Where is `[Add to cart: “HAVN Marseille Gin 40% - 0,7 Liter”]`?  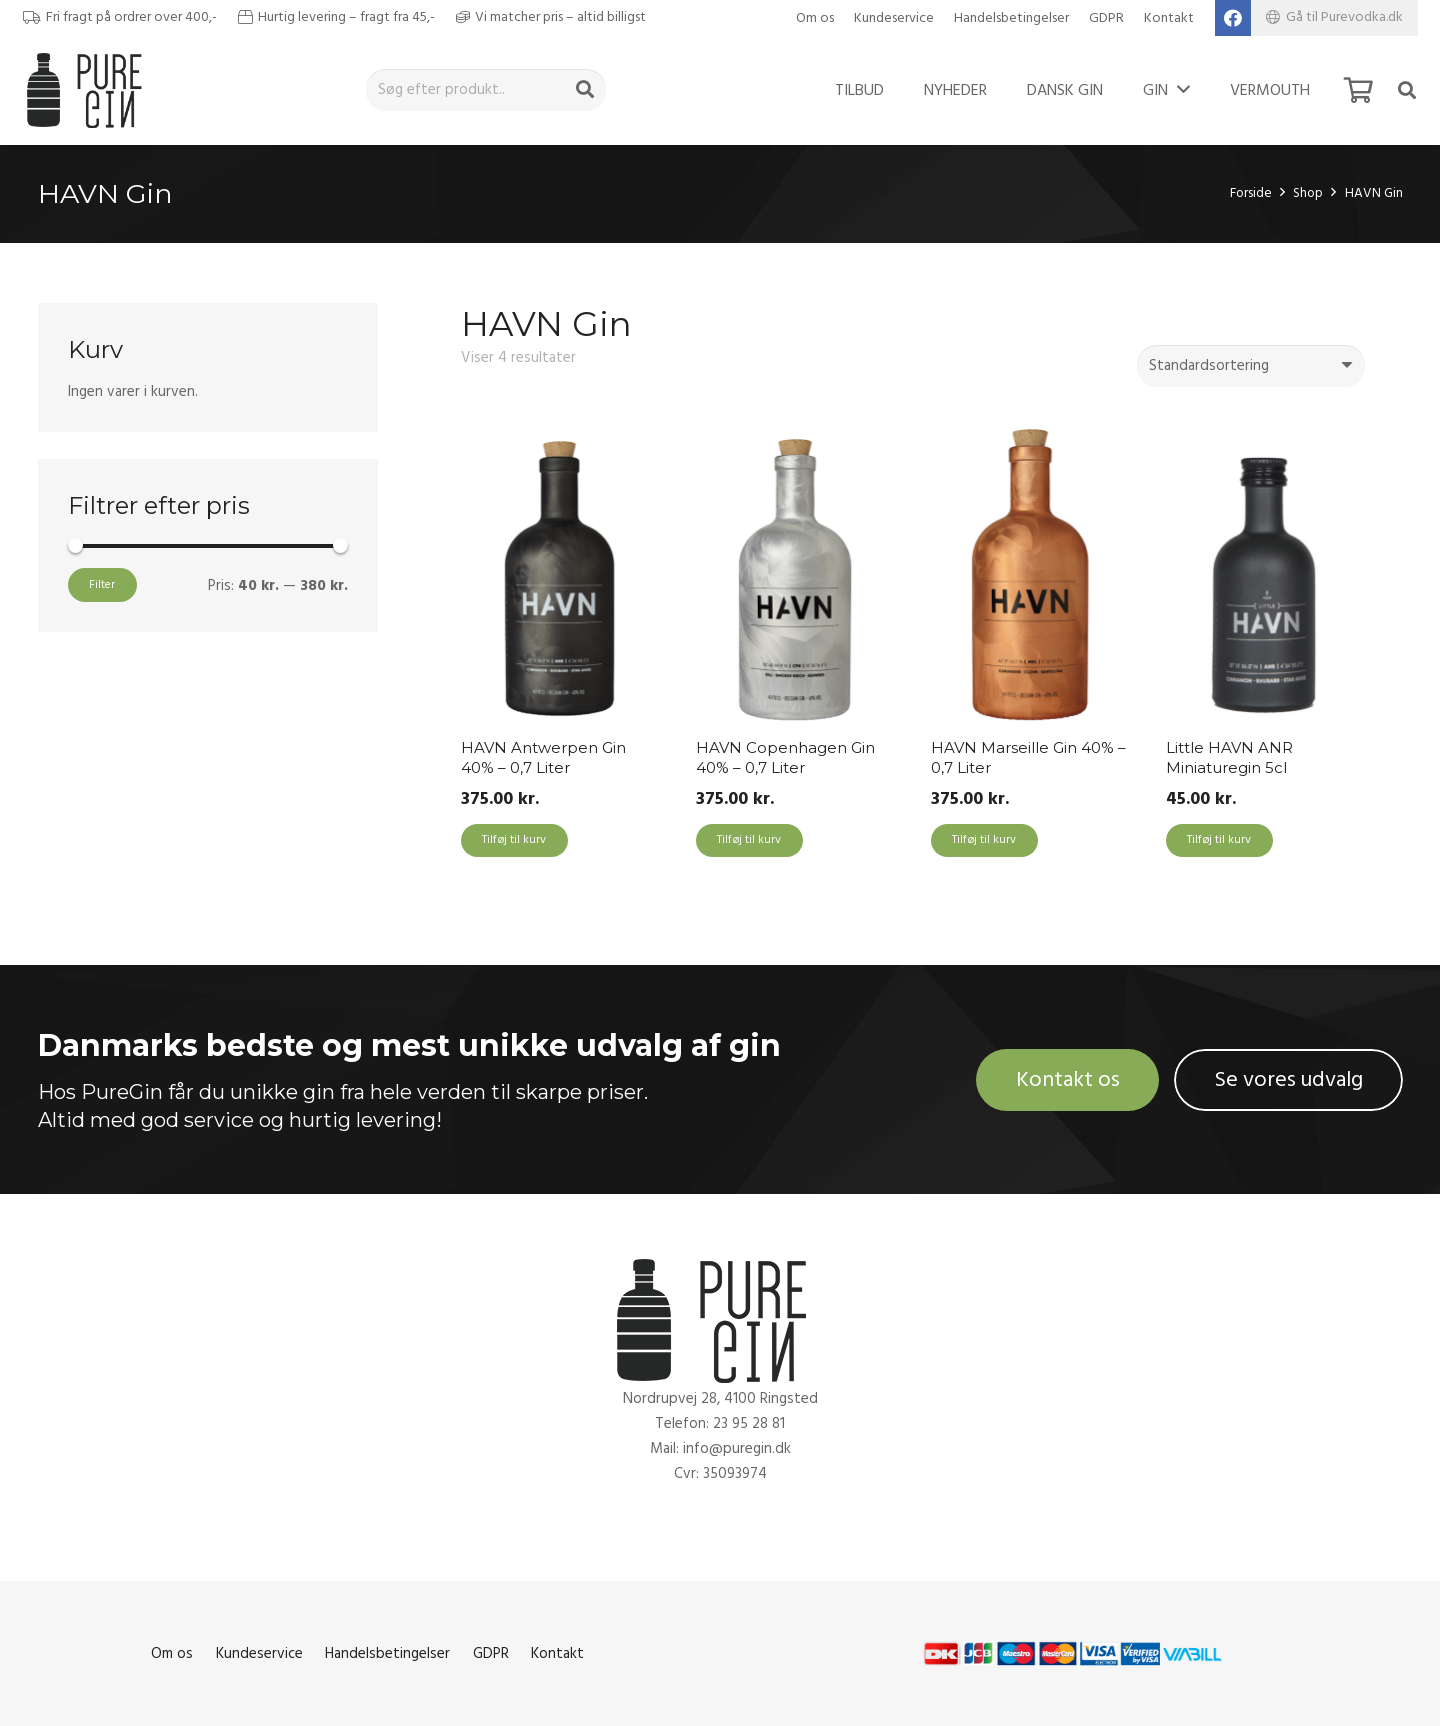 [Add to cart: “HAVN Marseille Gin 40% - 0,7 Liter”] is located at coordinates (984, 841).